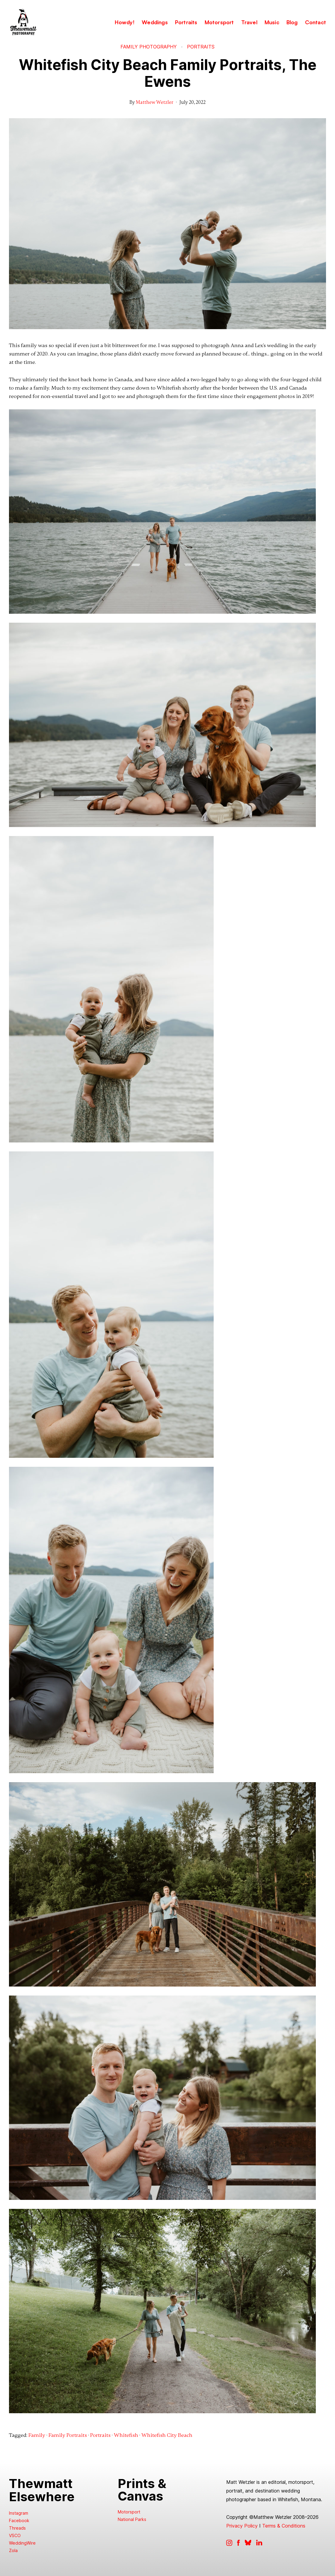 This screenshot has width=335, height=2576. What do you see at coordinates (129, 2511) in the screenshot?
I see `Motorsport` at bounding box center [129, 2511].